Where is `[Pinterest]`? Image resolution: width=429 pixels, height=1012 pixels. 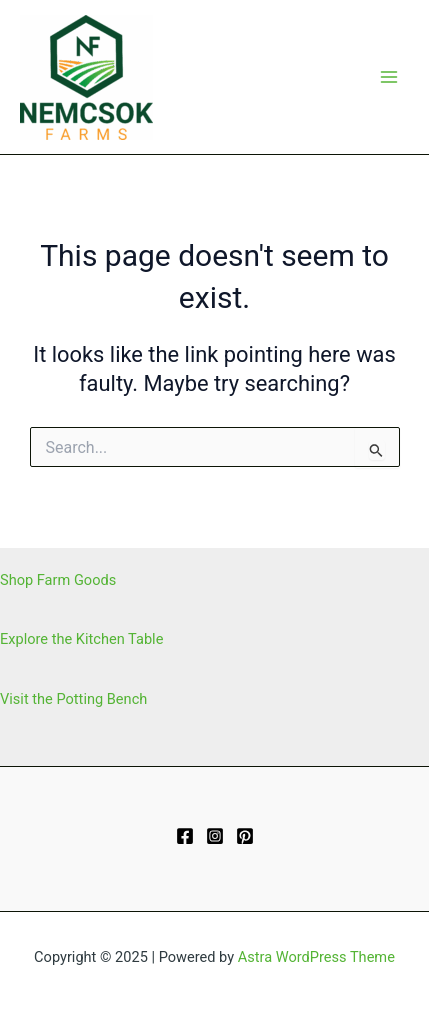 [Pinterest] is located at coordinates (245, 836).